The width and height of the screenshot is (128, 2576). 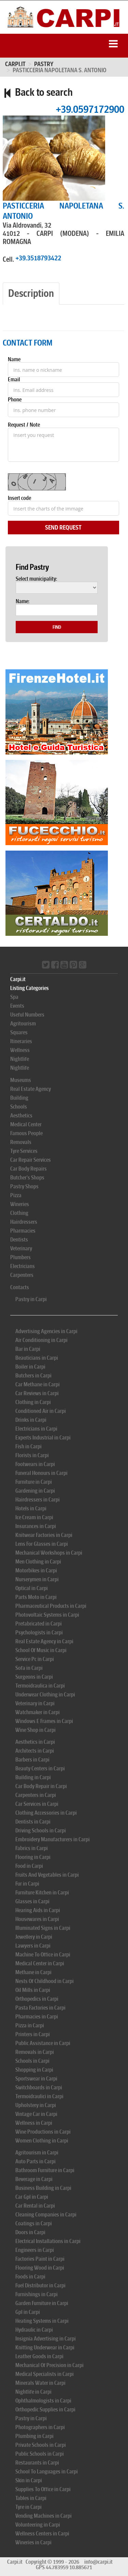 What do you see at coordinates (23, 1023) in the screenshot?
I see `Agritourism` at bounding box center [23, 1023].